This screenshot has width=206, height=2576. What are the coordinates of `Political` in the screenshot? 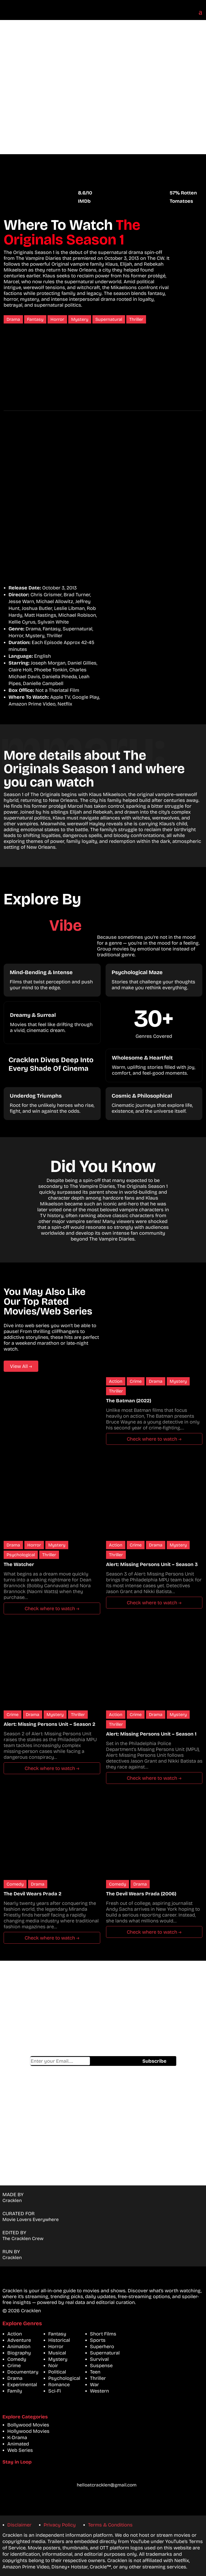 It's located at (57, 2372).